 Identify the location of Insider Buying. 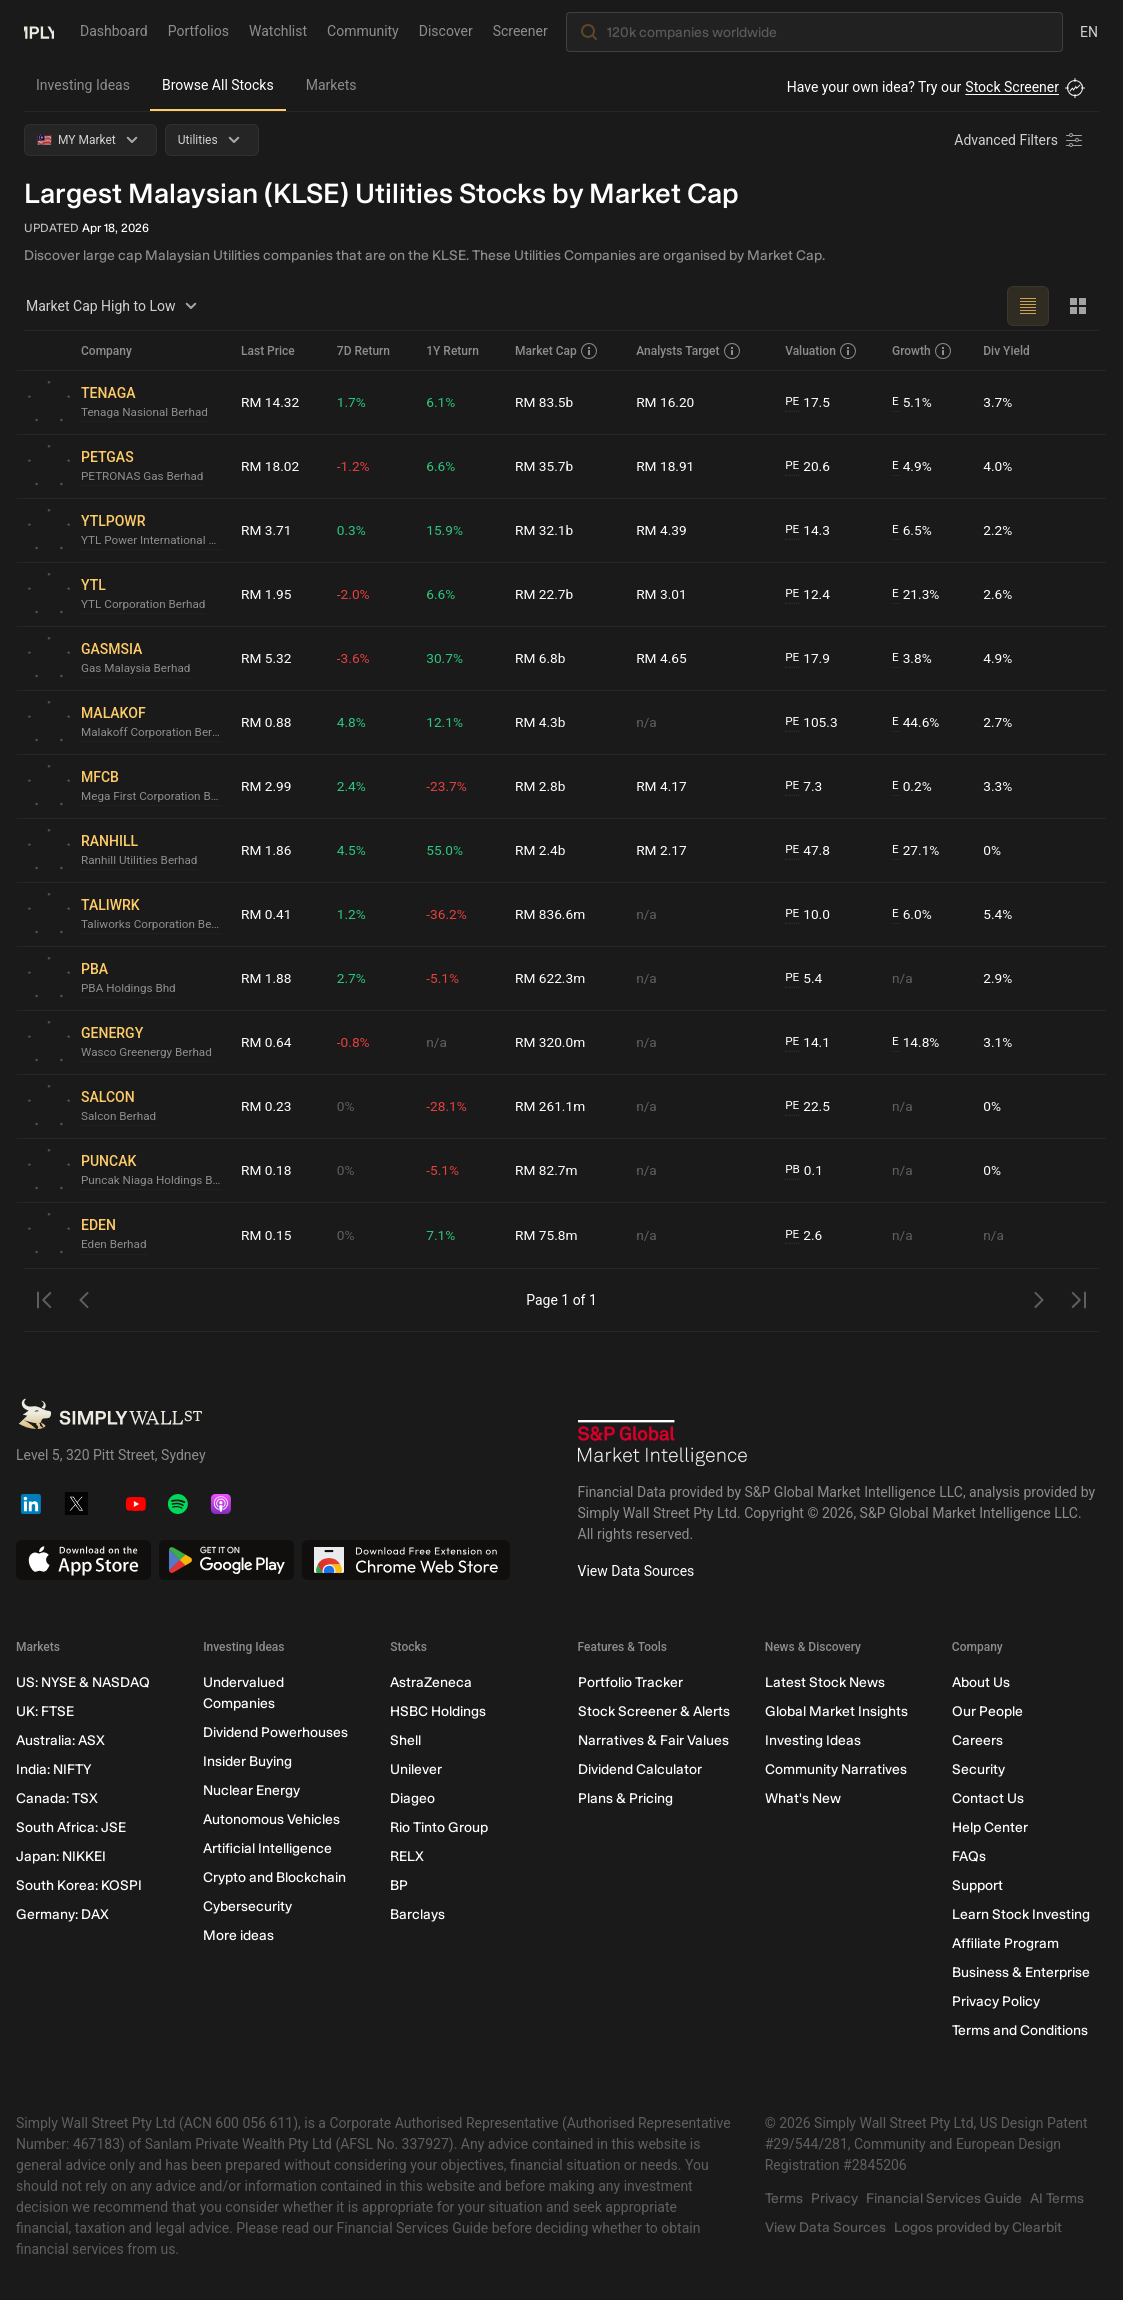
(247, 1761).